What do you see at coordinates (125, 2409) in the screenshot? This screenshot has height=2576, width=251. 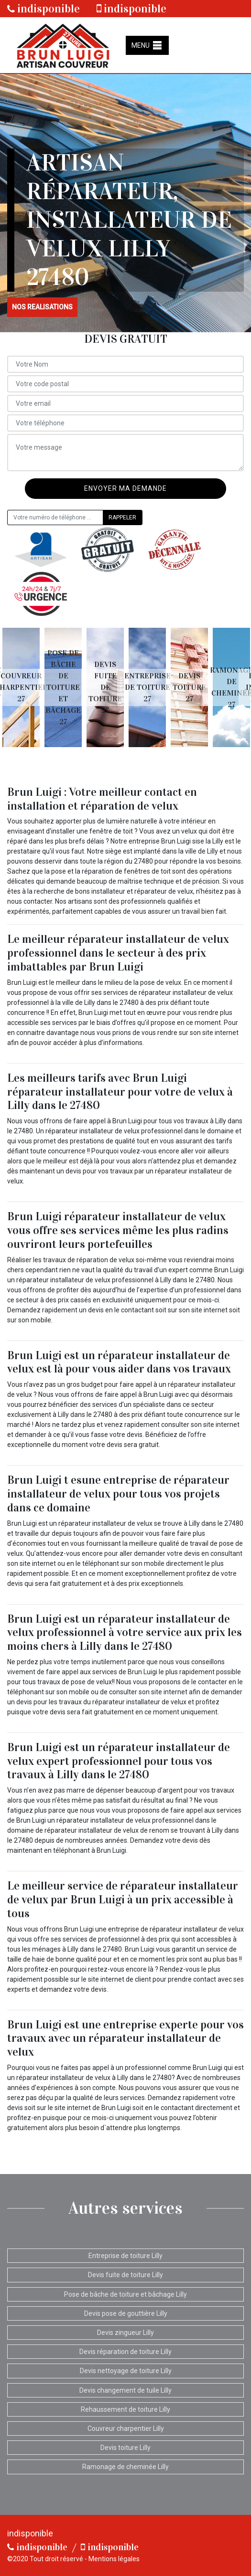 I see `Rehaussement de toiture Lilly` at bounding box center [125, 2409].